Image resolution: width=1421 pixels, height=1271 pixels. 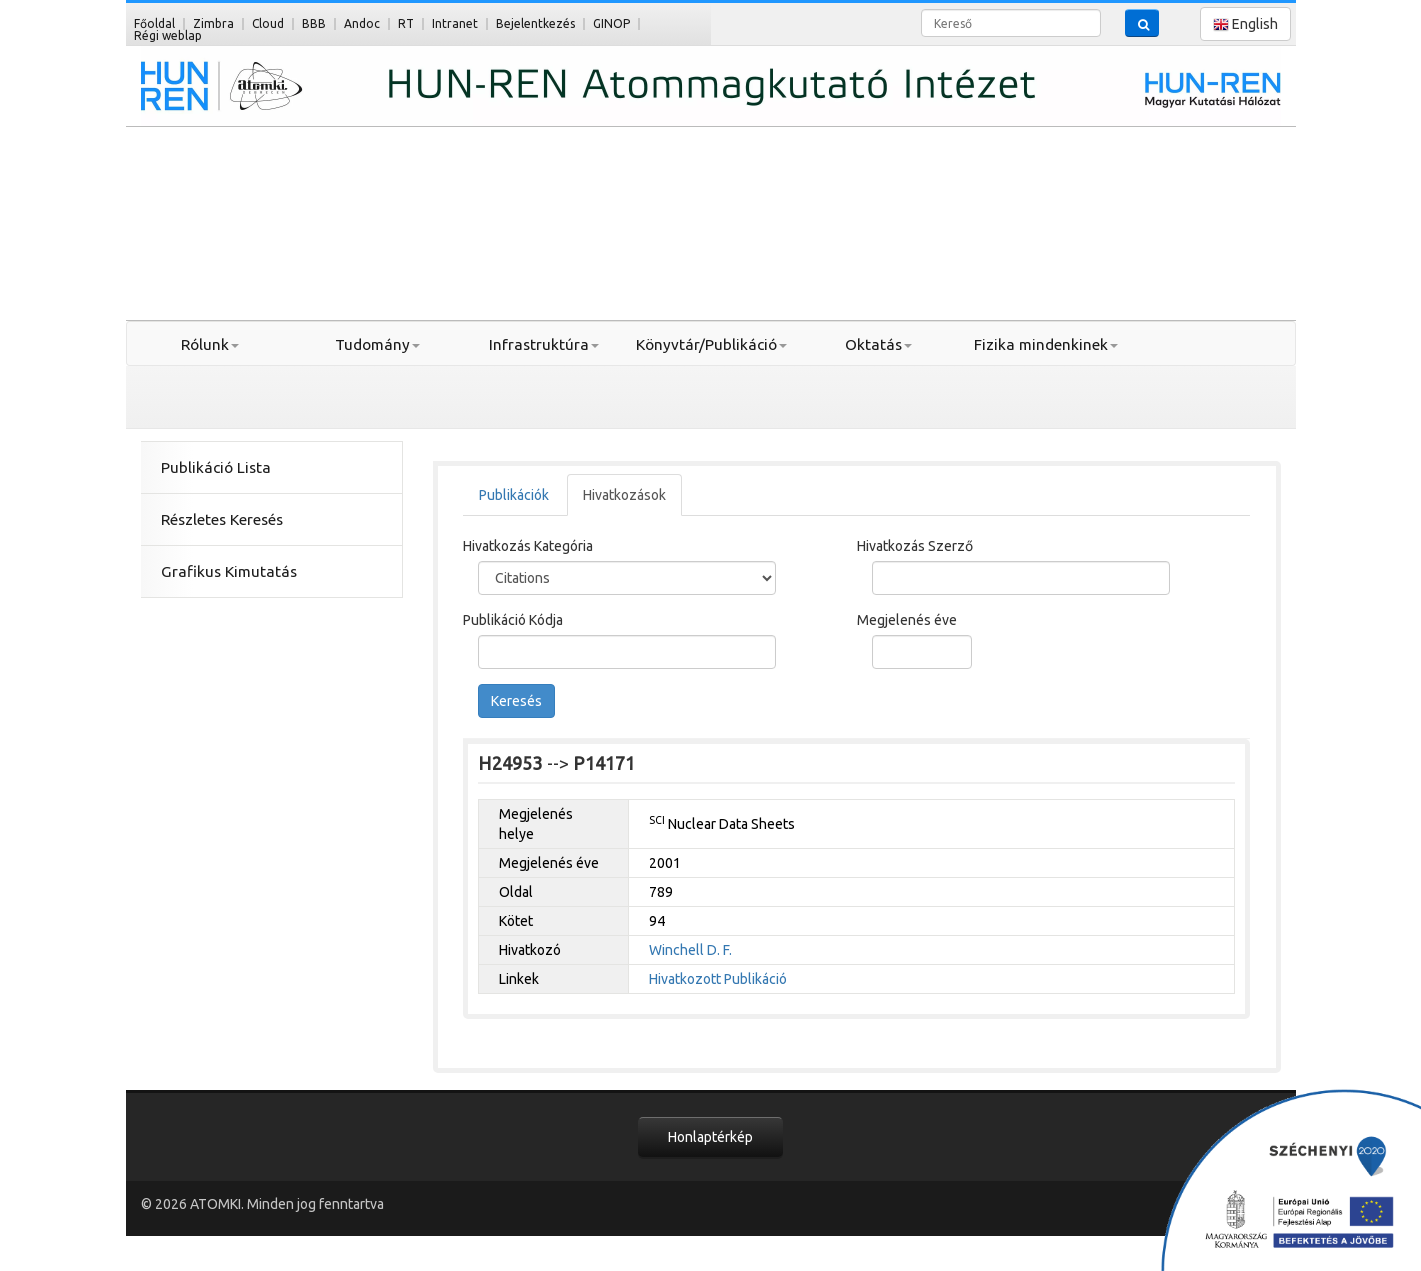 What do you see at coordinates (1245, 24) in the screenshot?
I see `English` at bounding box center [1245, 24].